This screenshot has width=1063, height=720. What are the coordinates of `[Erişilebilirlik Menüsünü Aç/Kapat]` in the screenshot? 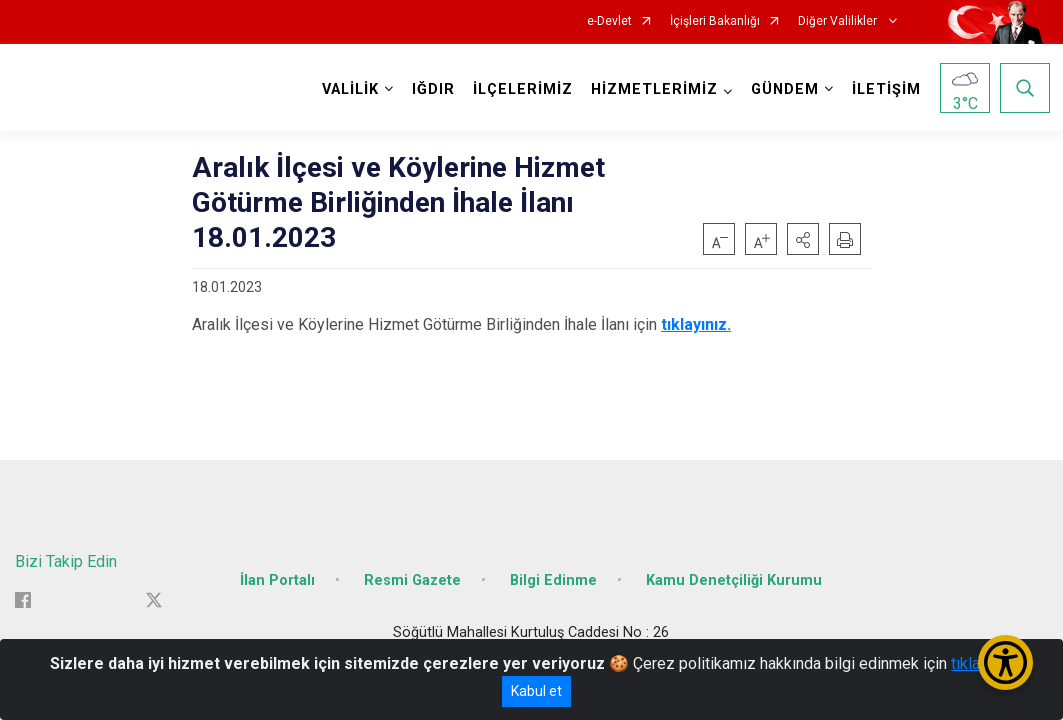 It's located at (1005, 662).